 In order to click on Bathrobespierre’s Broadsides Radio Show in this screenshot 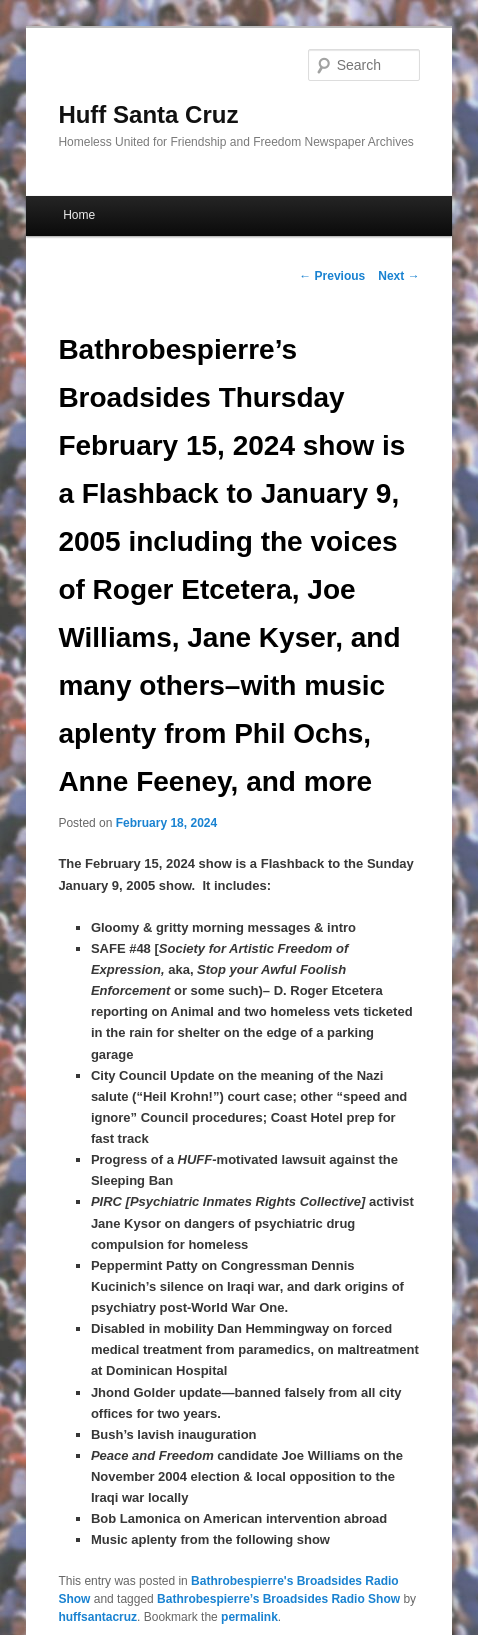, I will do `click(278, 1599)`.